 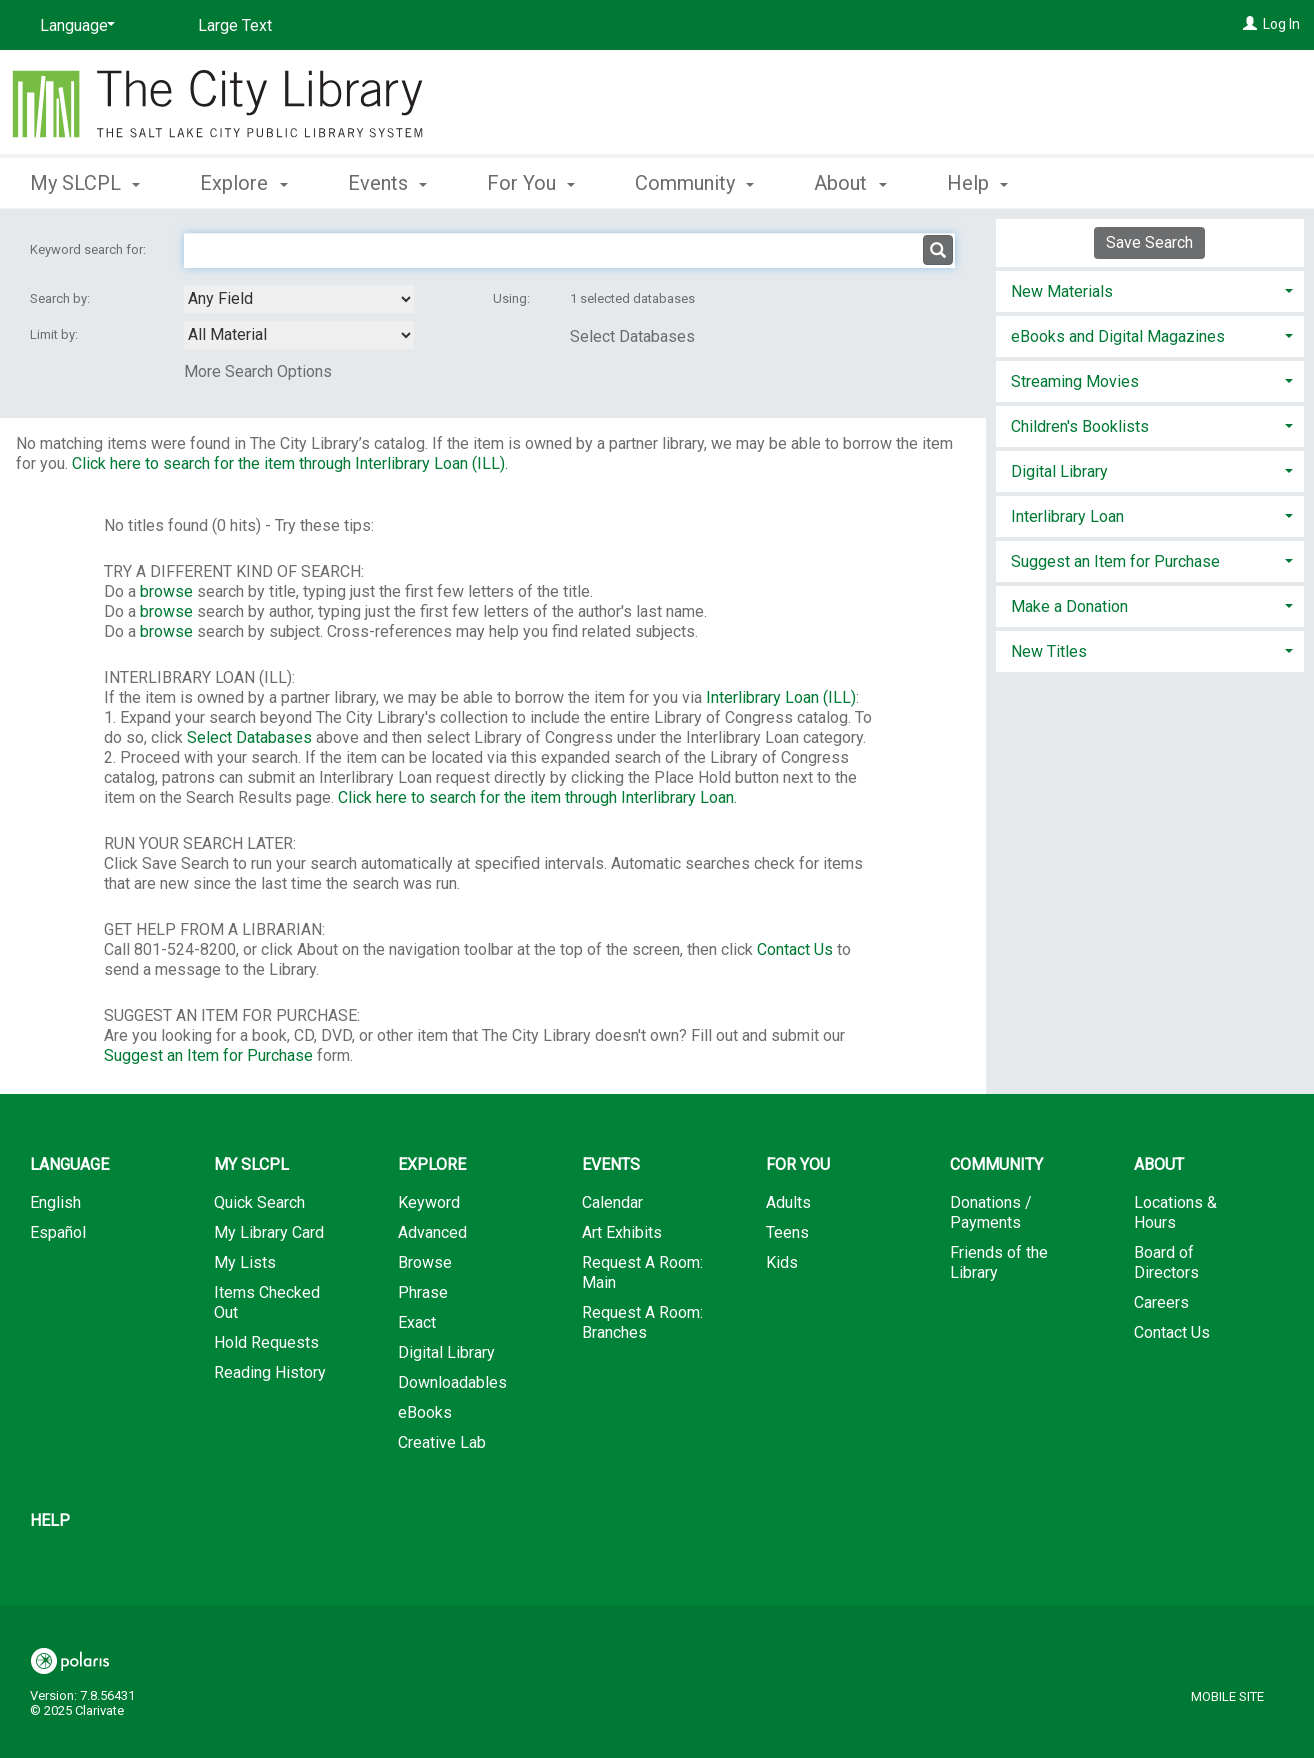 What do you see at coordinates (166, 591) in the screenshot?
I see `browse` at bounding box center [166, 591].